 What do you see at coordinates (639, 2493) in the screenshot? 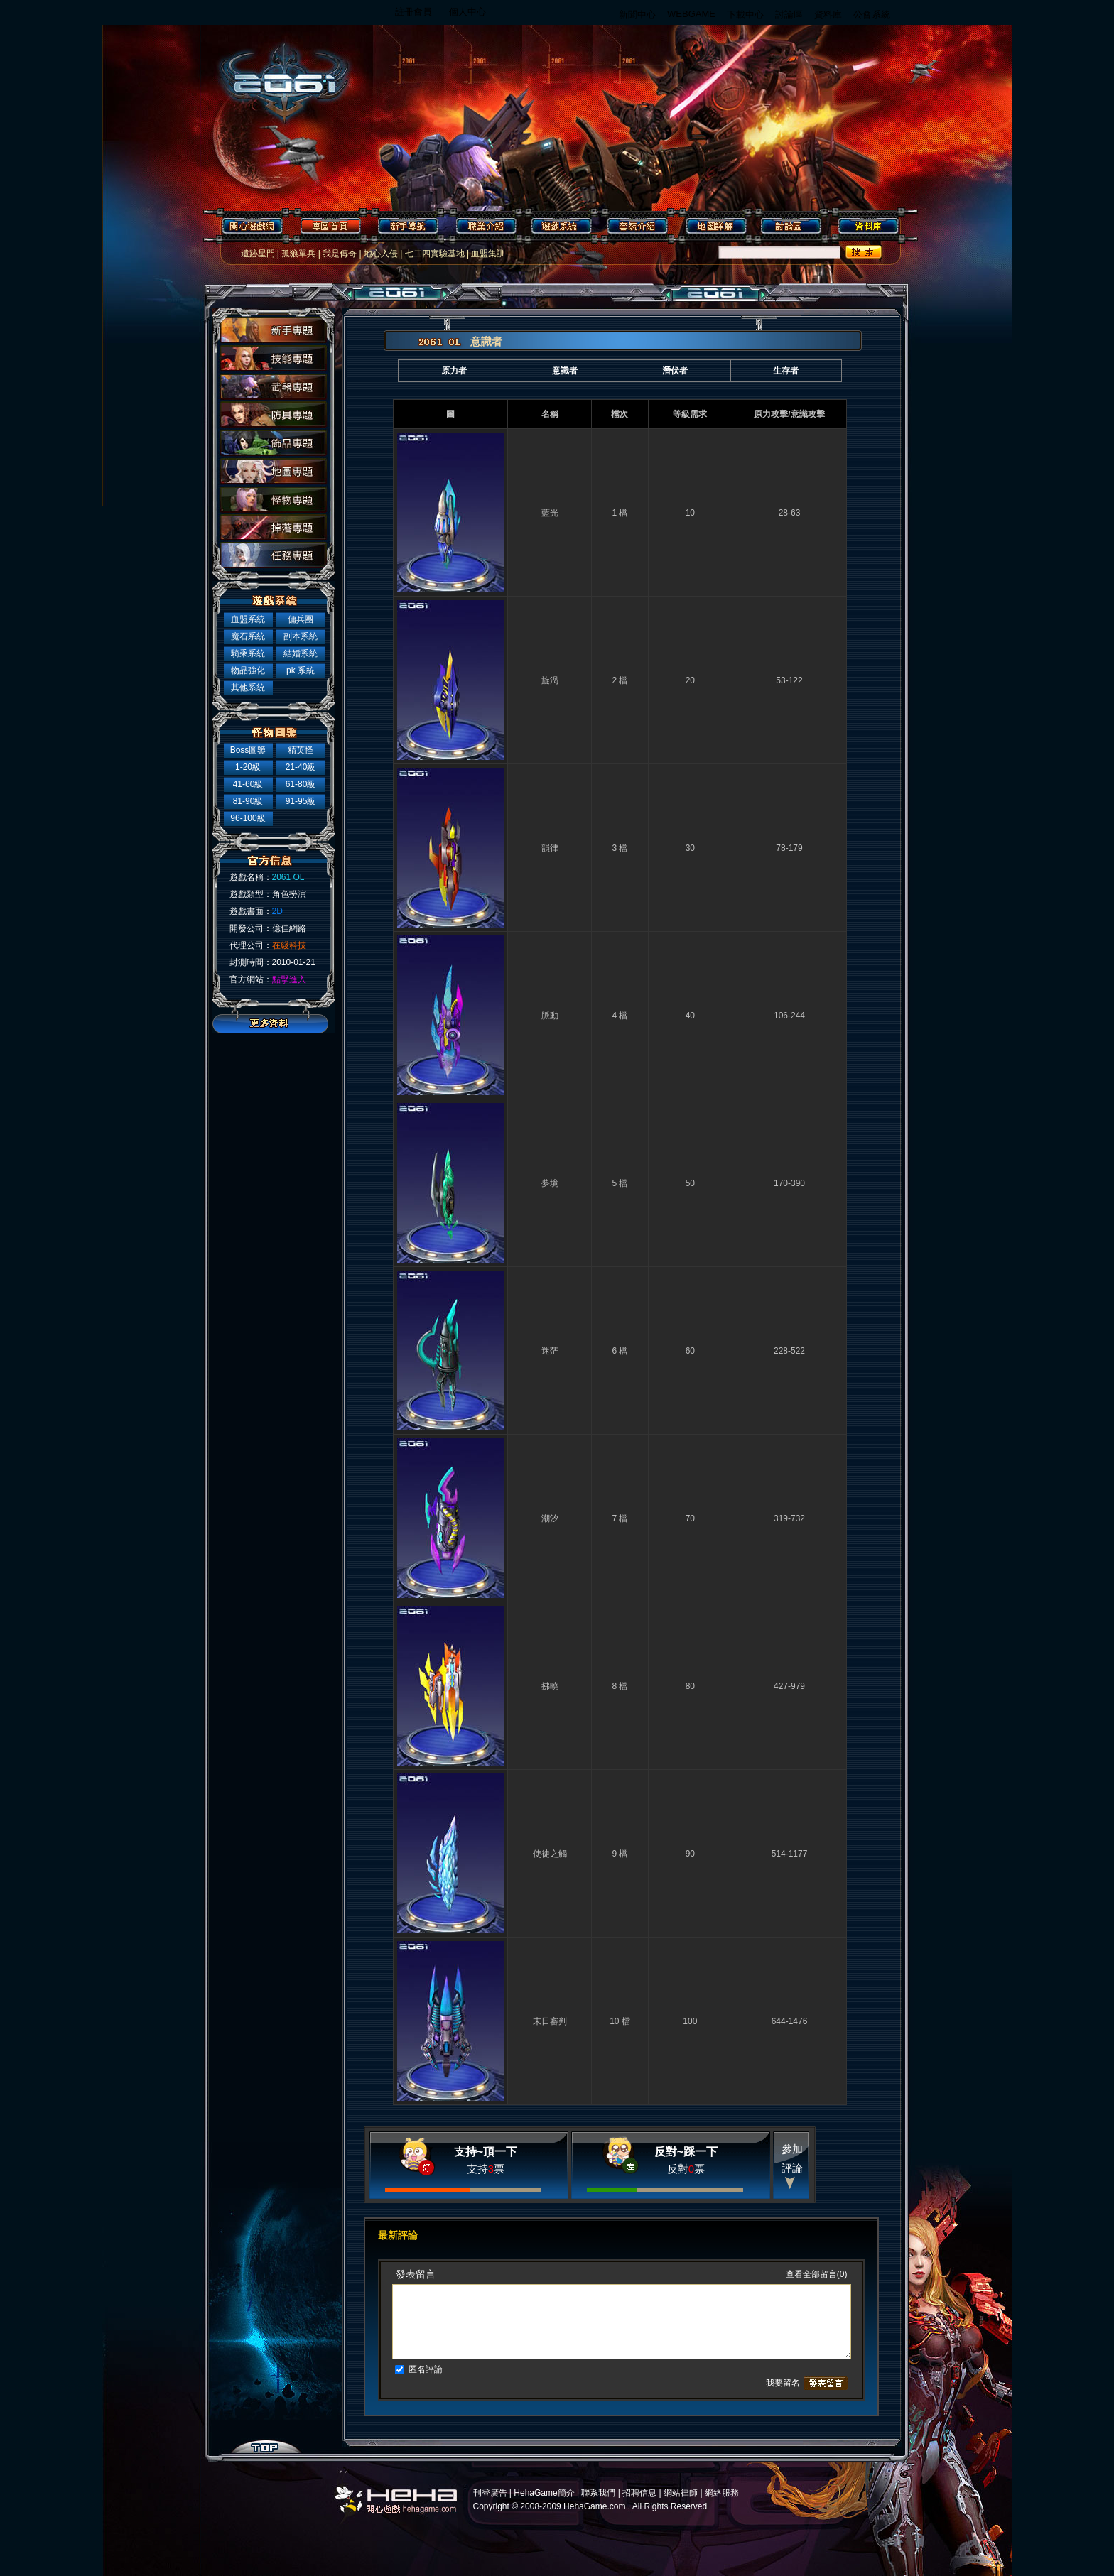
I see `招聘信息` at bounding box center [639, 2493].